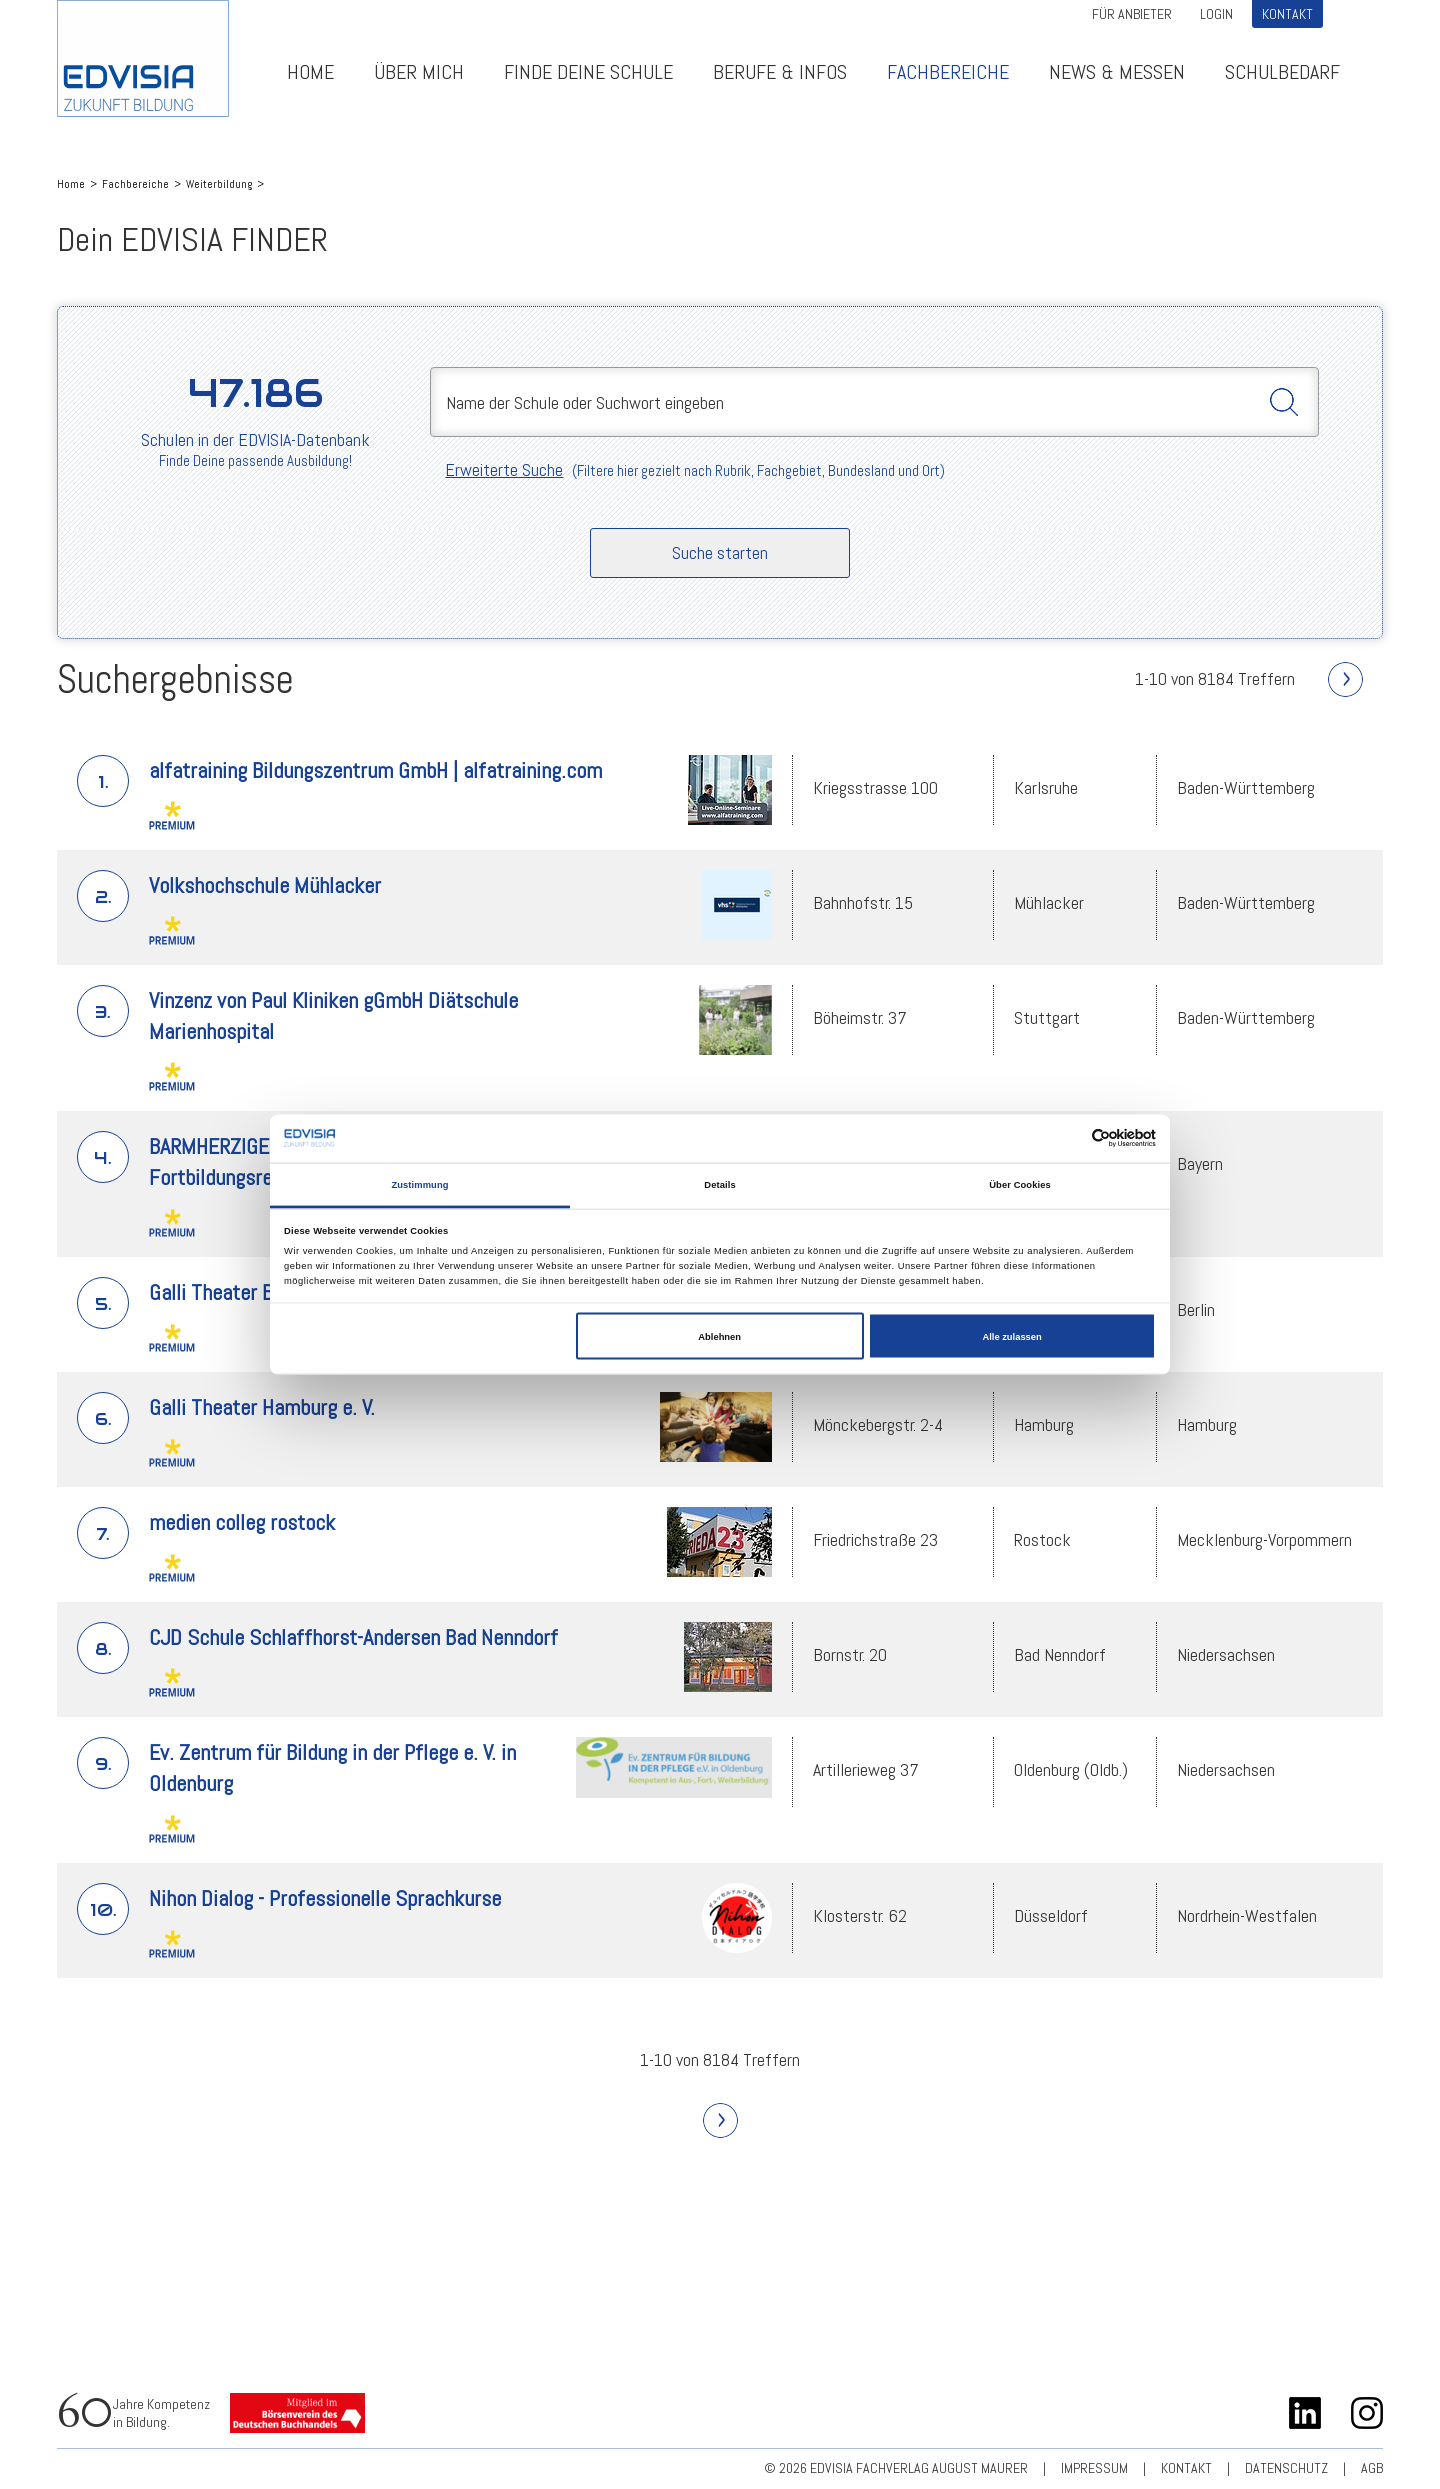 The width and height of the screenshot is (1440, 2489). What do you see at coordinates (265, 885) in the screenshot?
I see `Volkshochschule Mühlacker` at bounding box center [265, 885].